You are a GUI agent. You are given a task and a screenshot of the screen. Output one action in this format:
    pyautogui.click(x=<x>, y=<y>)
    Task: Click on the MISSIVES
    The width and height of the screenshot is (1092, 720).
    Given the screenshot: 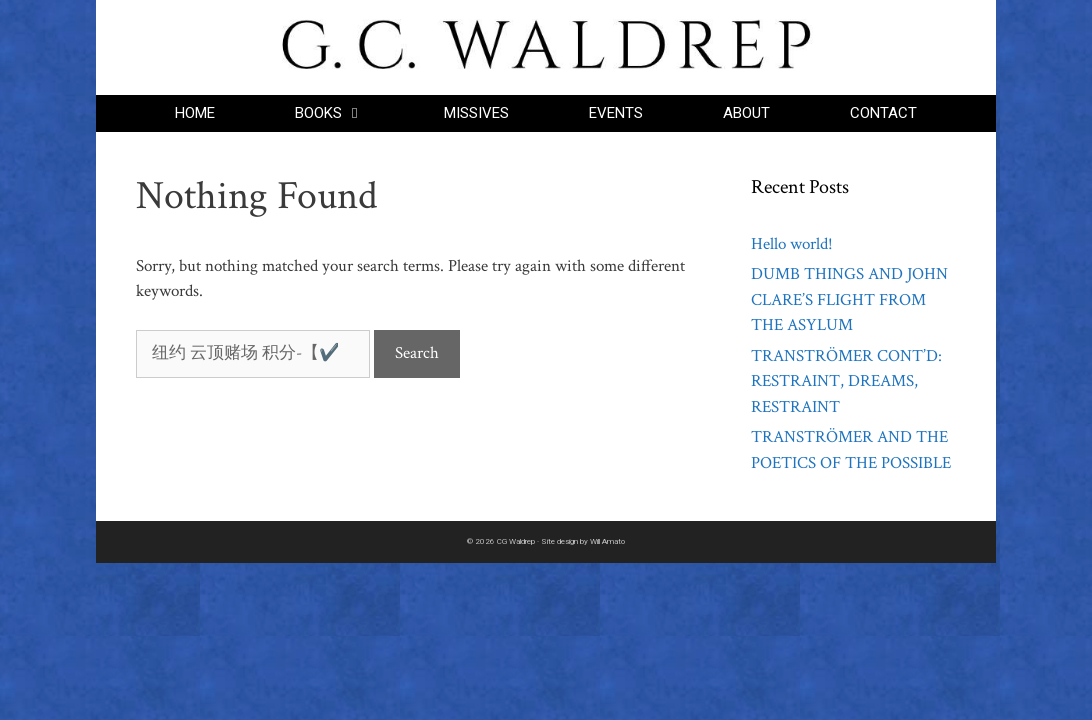 What is the action you would take?
    pyautogui.click(x=476, y=113)
    